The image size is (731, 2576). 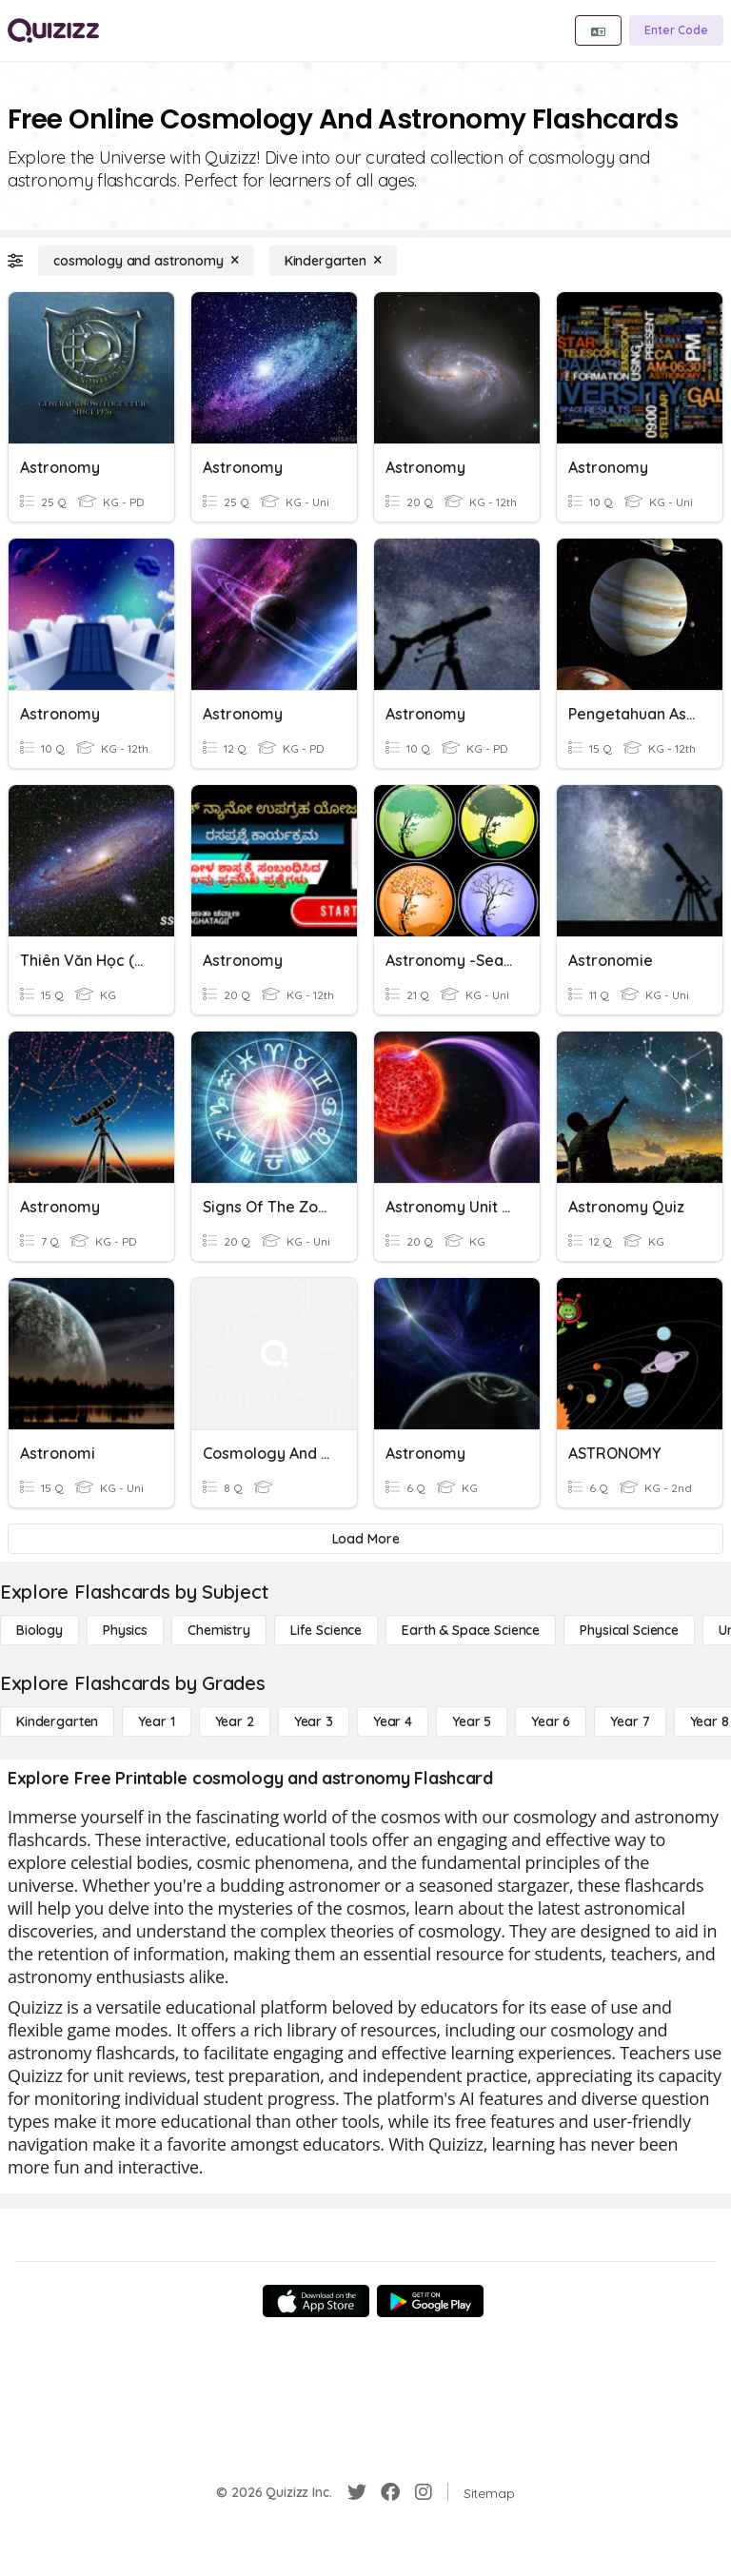 I want to click on [Year 4], so click(x=392, y=1721).